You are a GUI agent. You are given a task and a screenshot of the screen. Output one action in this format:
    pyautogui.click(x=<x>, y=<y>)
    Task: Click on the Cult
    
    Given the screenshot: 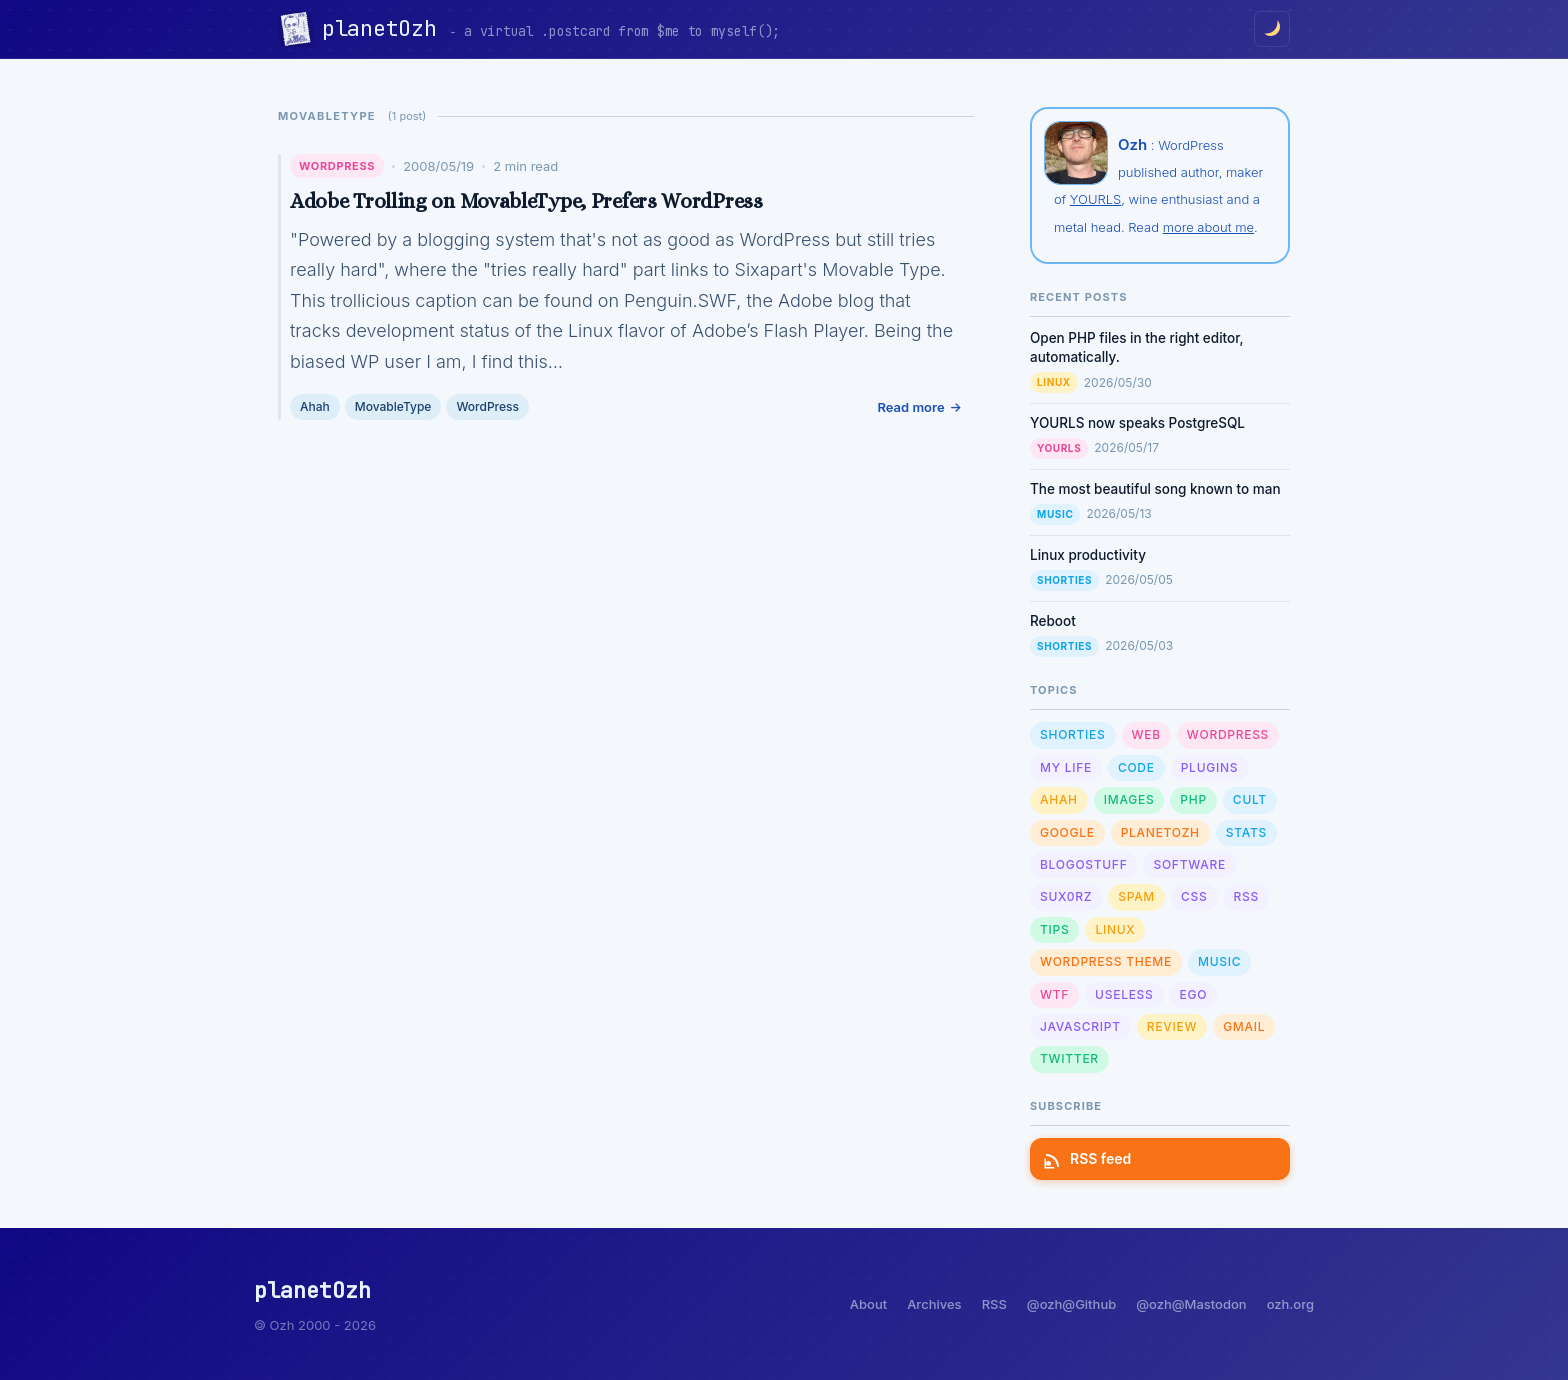 What is the action you would take?
    pyautogui.click(x=1250, y=799)
    